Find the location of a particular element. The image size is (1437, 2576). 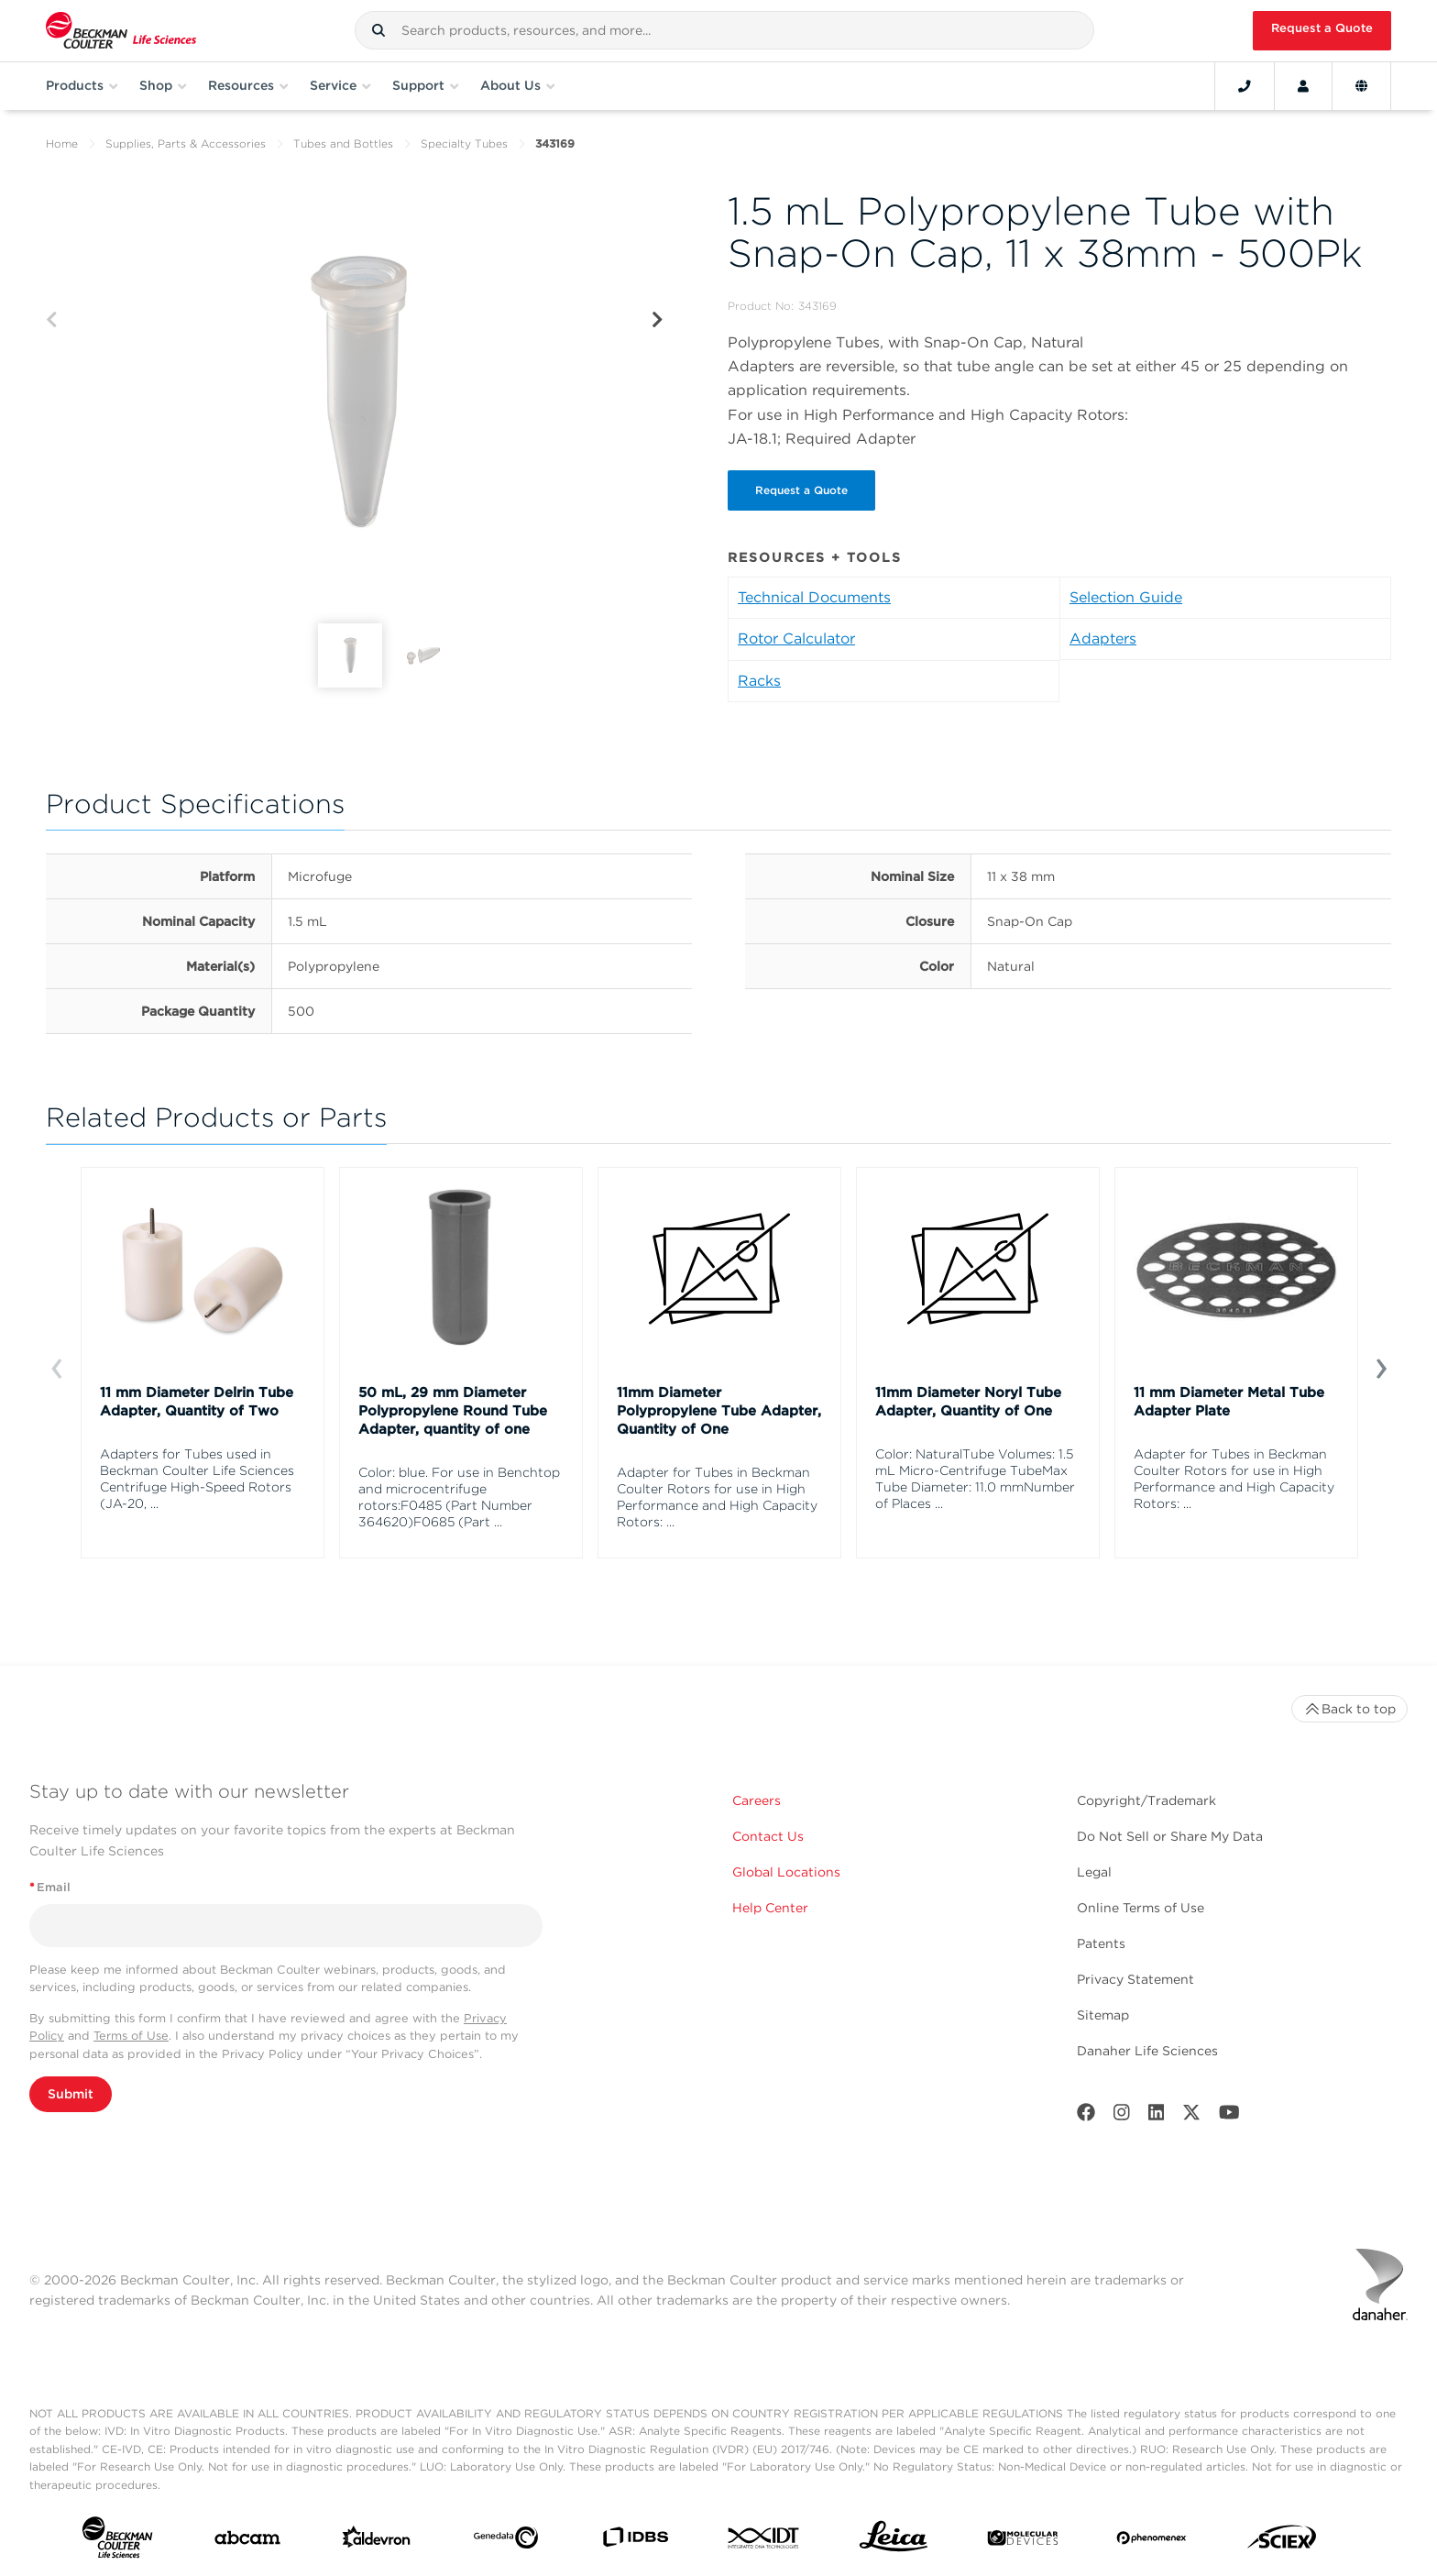

Technical Documents is located at coordinates (814, 597).